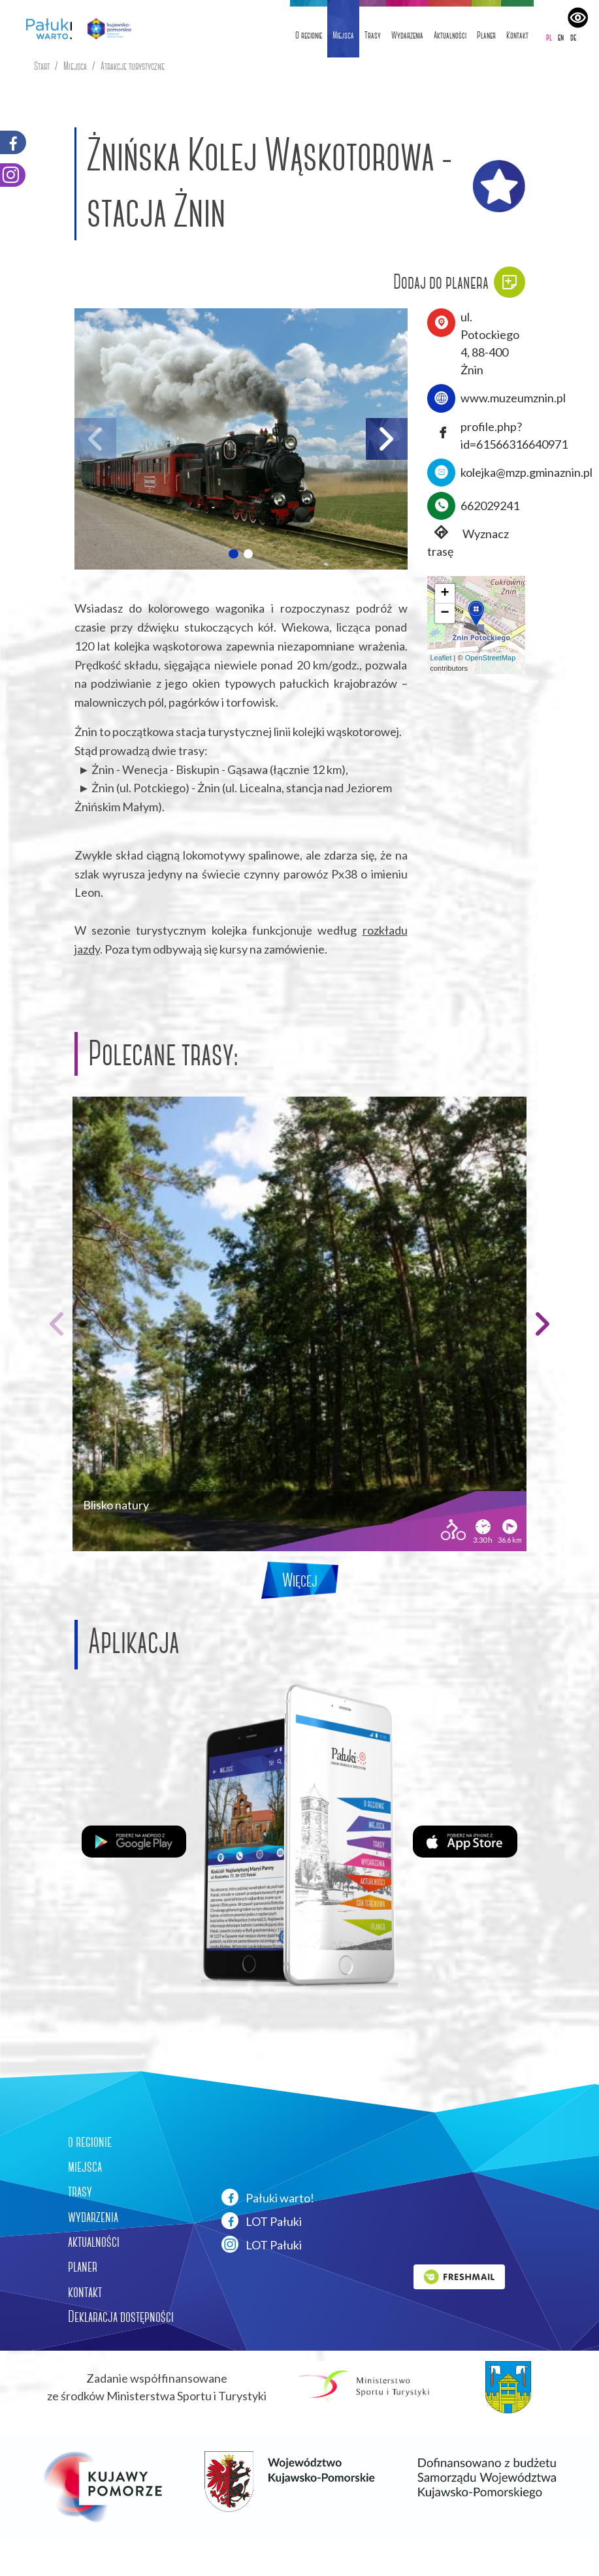 The height and width of the screenshot is (2576, 599). What do you see at coordinates (261, 2220) in the screenshot?
I see `LOT Pałuki` at bounding box center [261, 2220].